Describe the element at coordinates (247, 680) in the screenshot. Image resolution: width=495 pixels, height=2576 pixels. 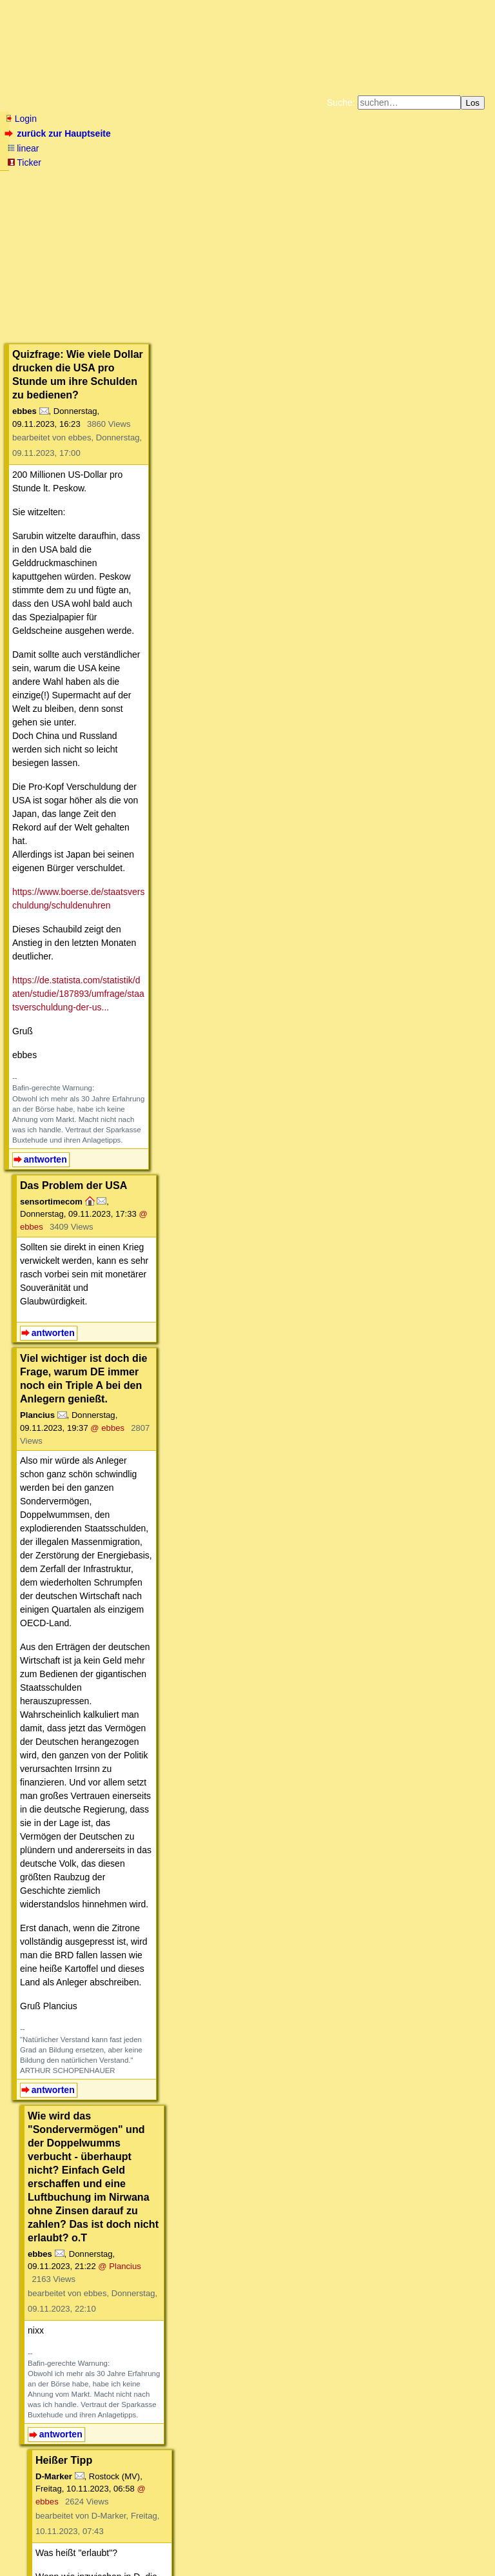
I see `@ ebbes` at that location.